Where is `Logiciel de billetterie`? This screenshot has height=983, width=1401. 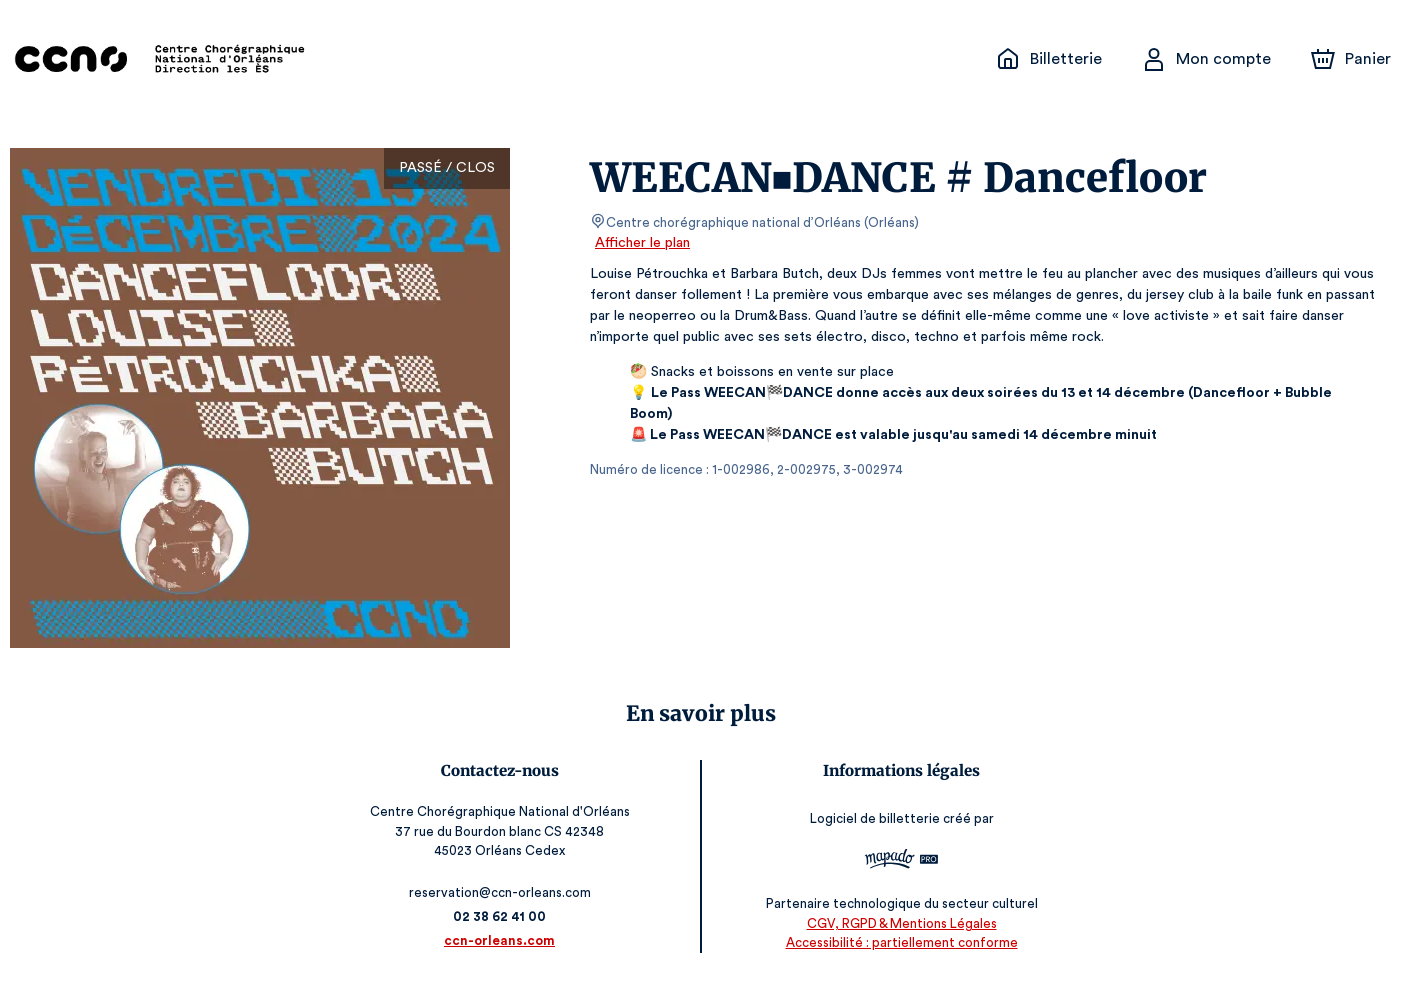
Logiciel de billetterie is located at coordinates (872, 819).